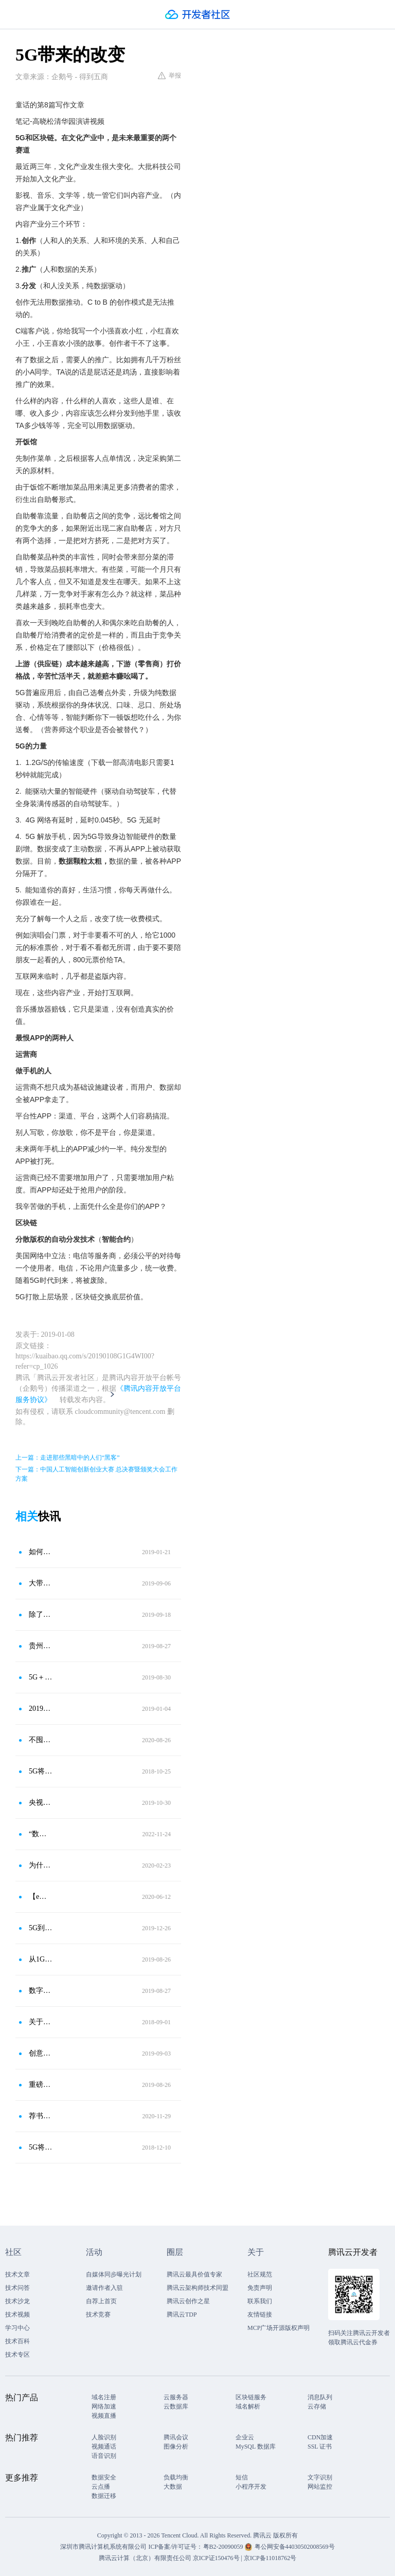  What do you see at coordinates (40, 1708) in the screenshot?
I see `2019年创业风口走向何方？` at bounding box center [40, 1708].